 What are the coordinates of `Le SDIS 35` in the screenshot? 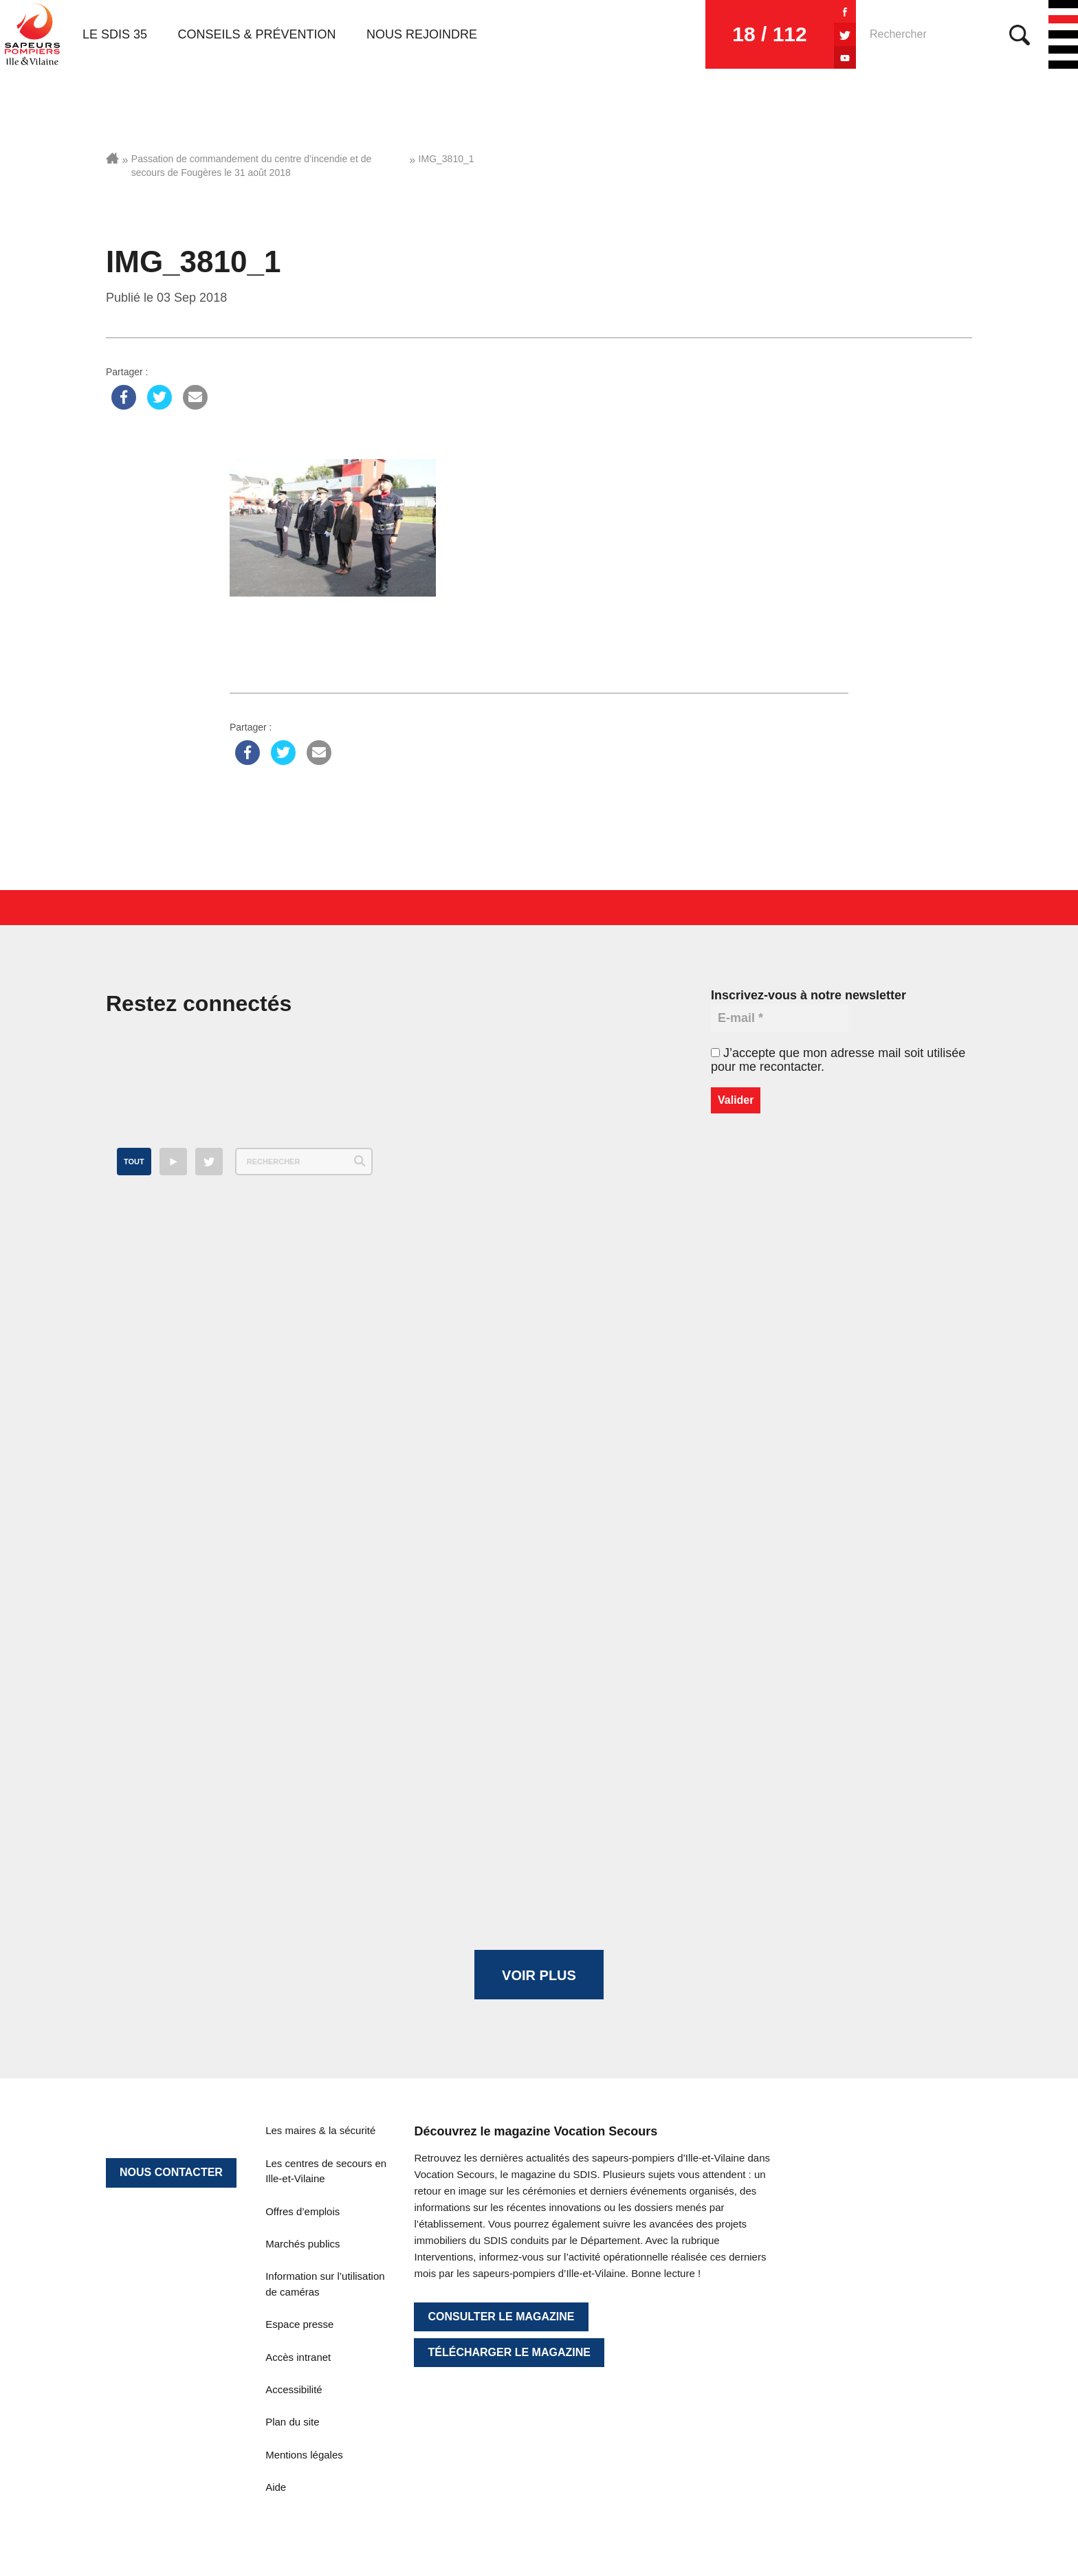 It's located at (114, 34).